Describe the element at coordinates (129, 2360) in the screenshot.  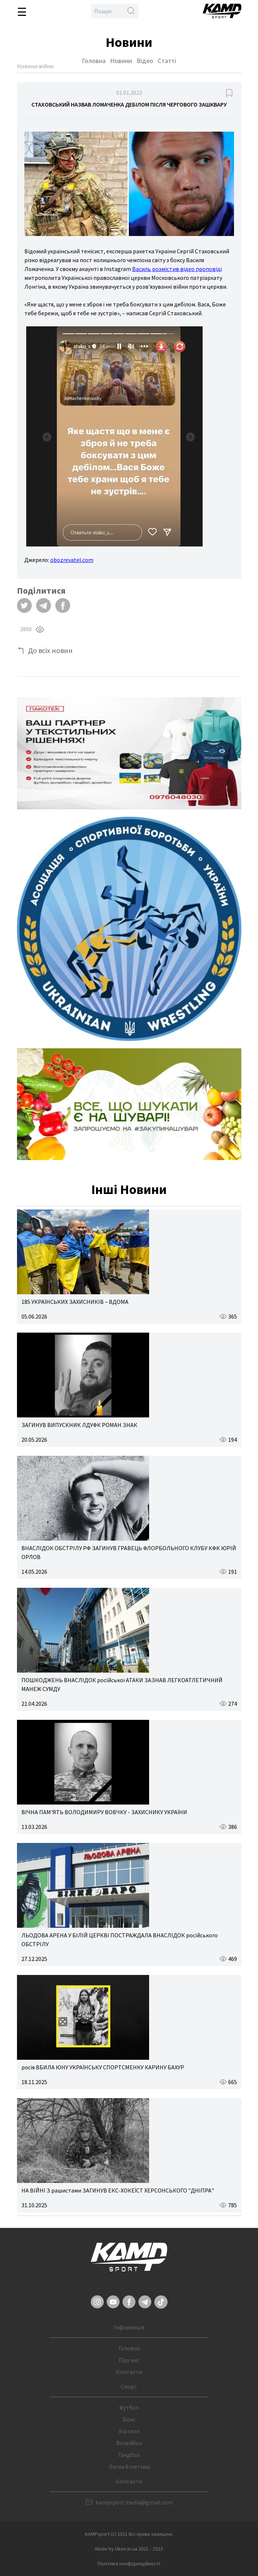
I see `Про нас` at that location.